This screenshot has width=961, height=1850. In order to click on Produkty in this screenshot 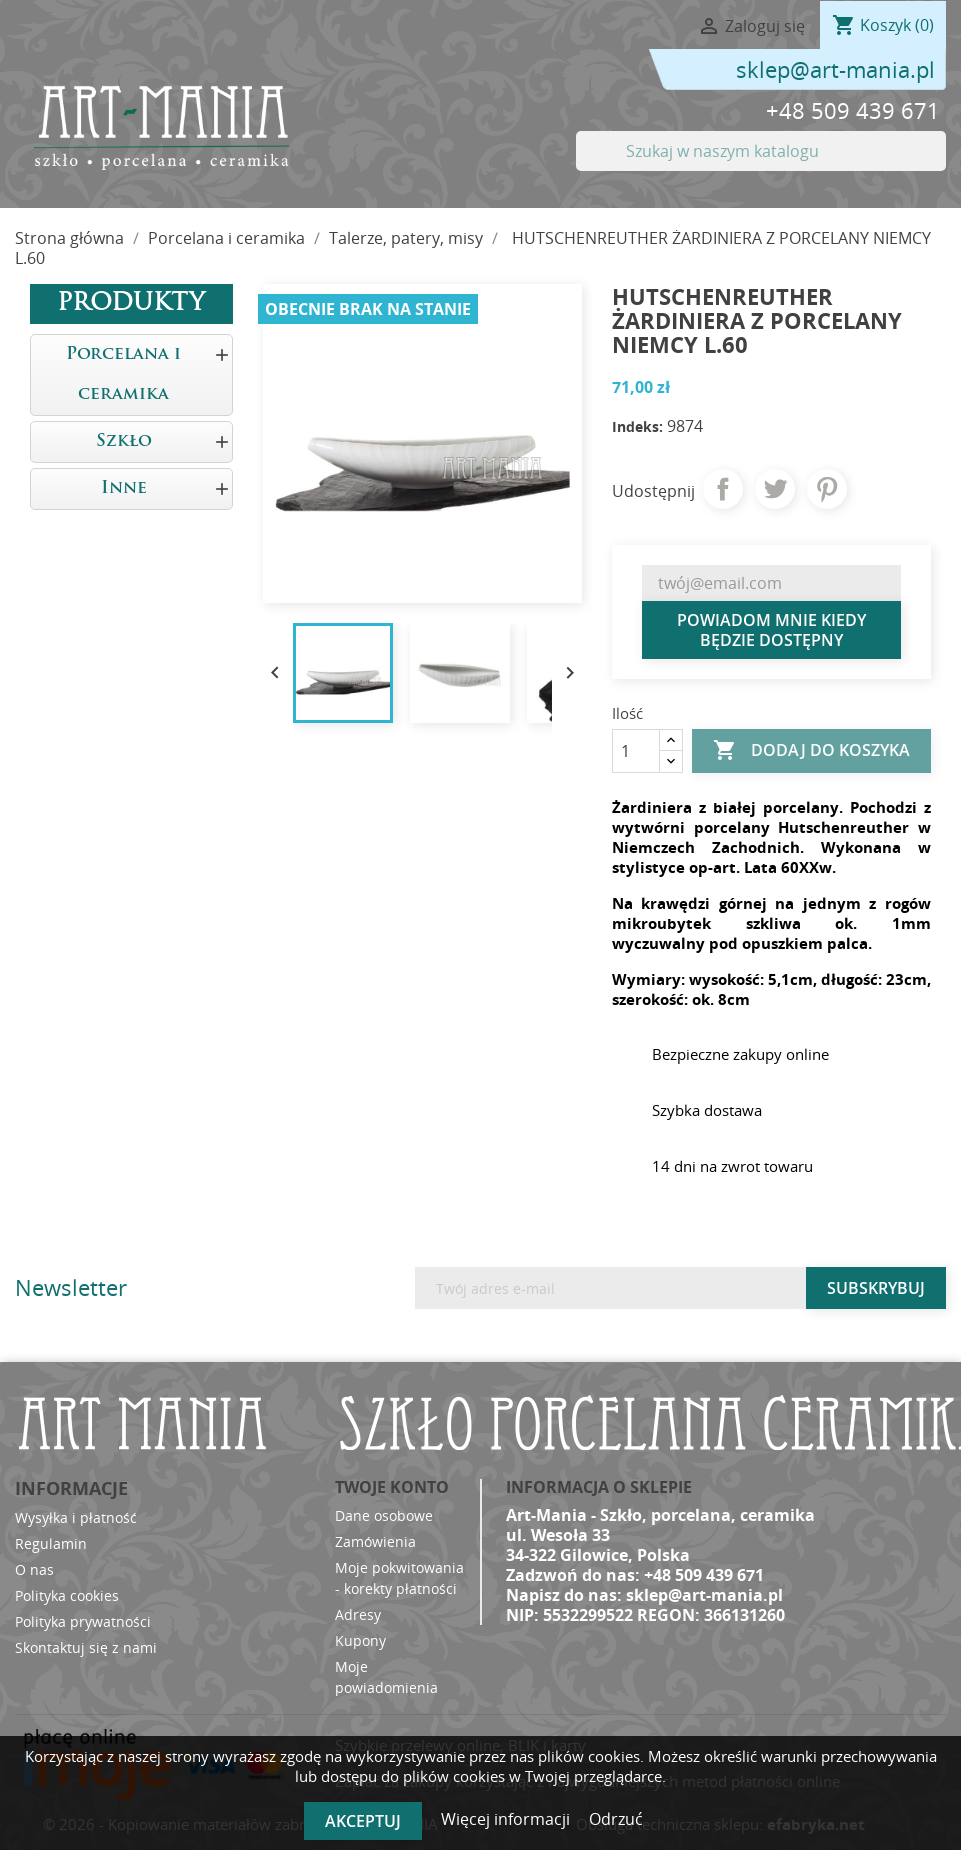, I will do `click(131, 304)`.